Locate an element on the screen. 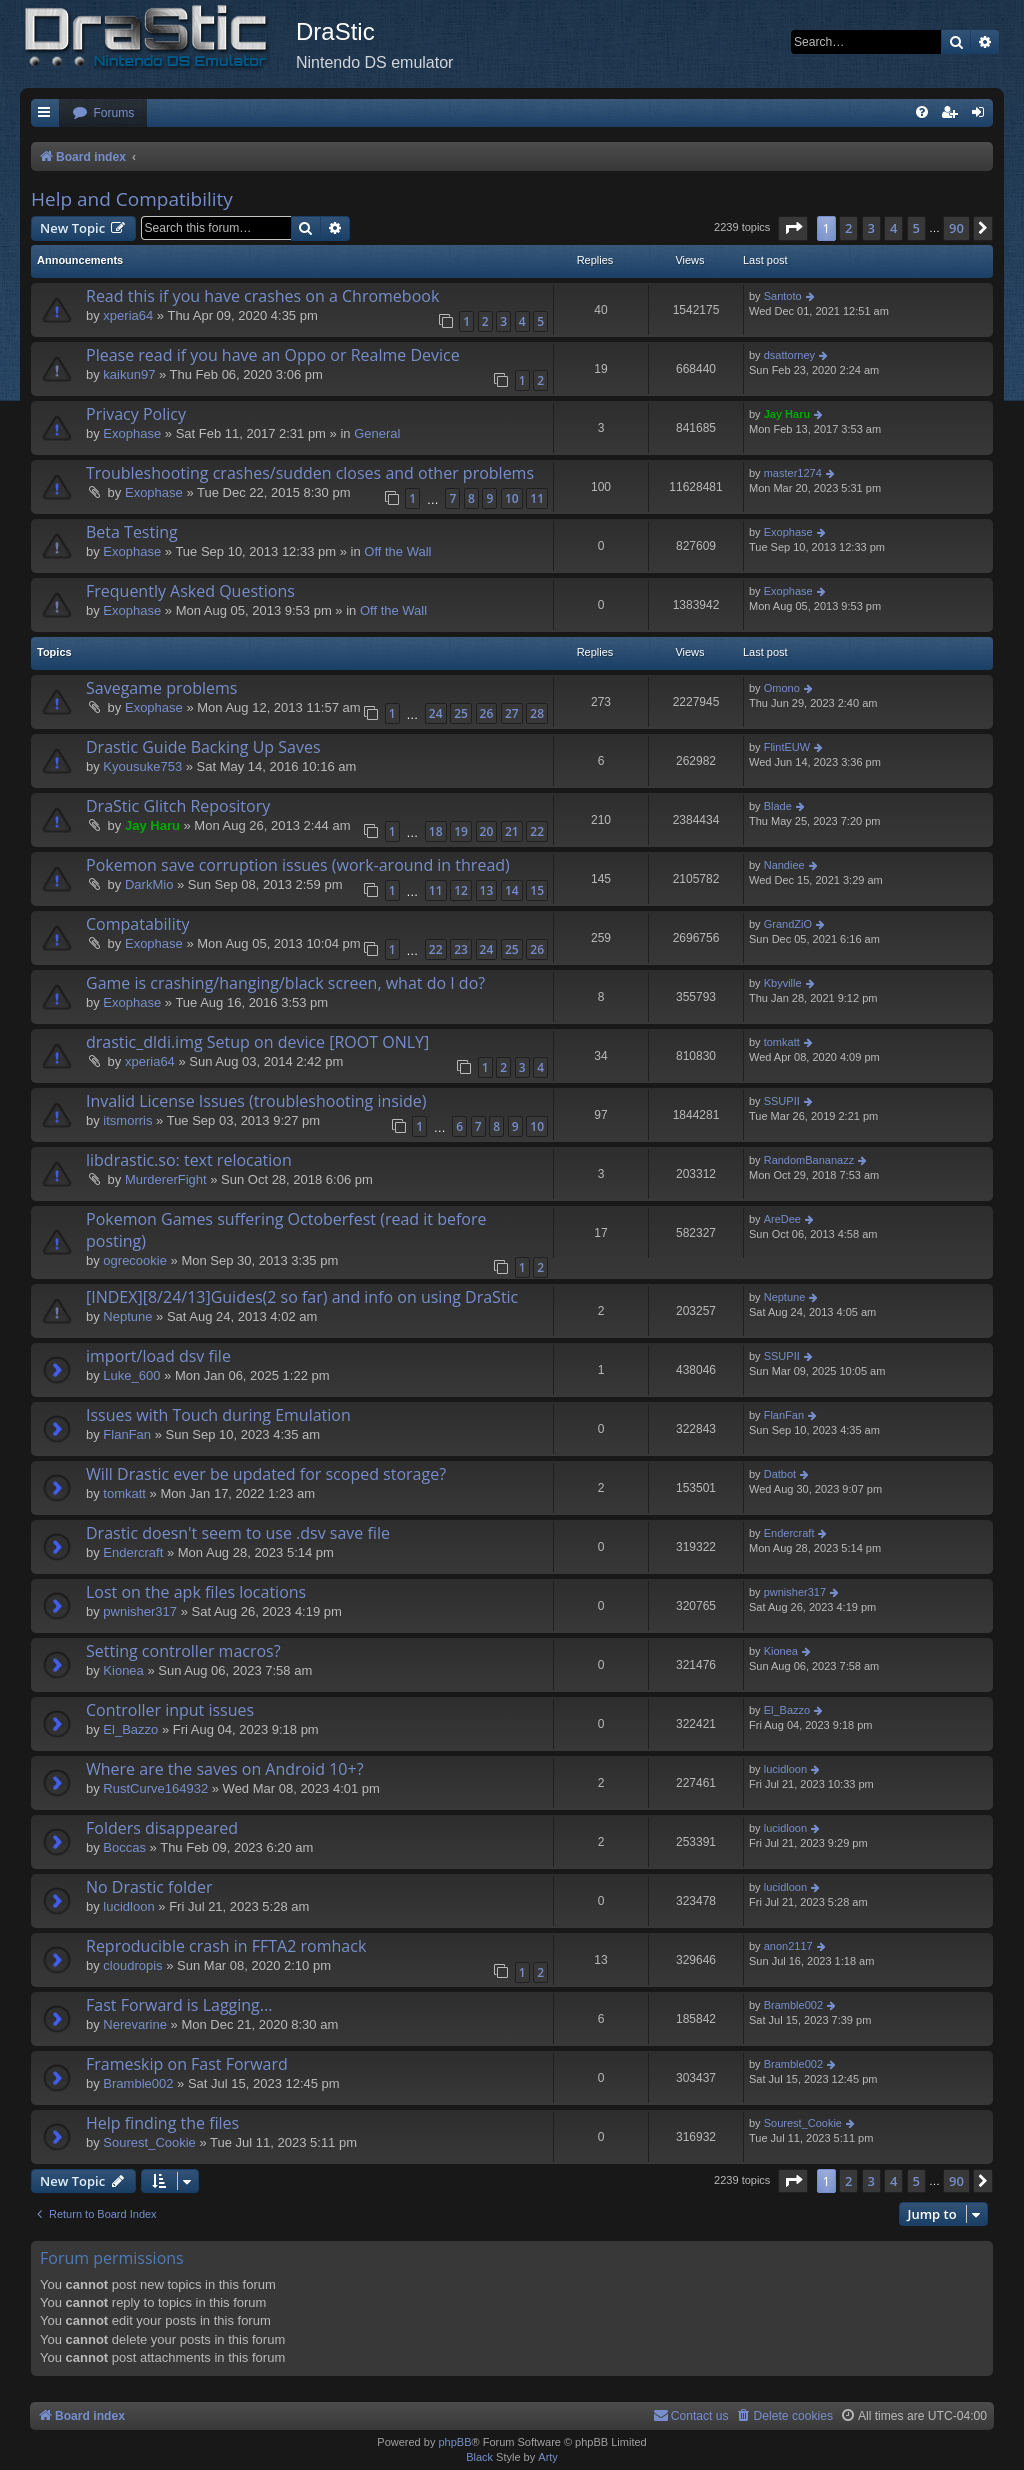 This screenshot has height=2470, width=1024. Exophase is located at coordinates (132, 433).